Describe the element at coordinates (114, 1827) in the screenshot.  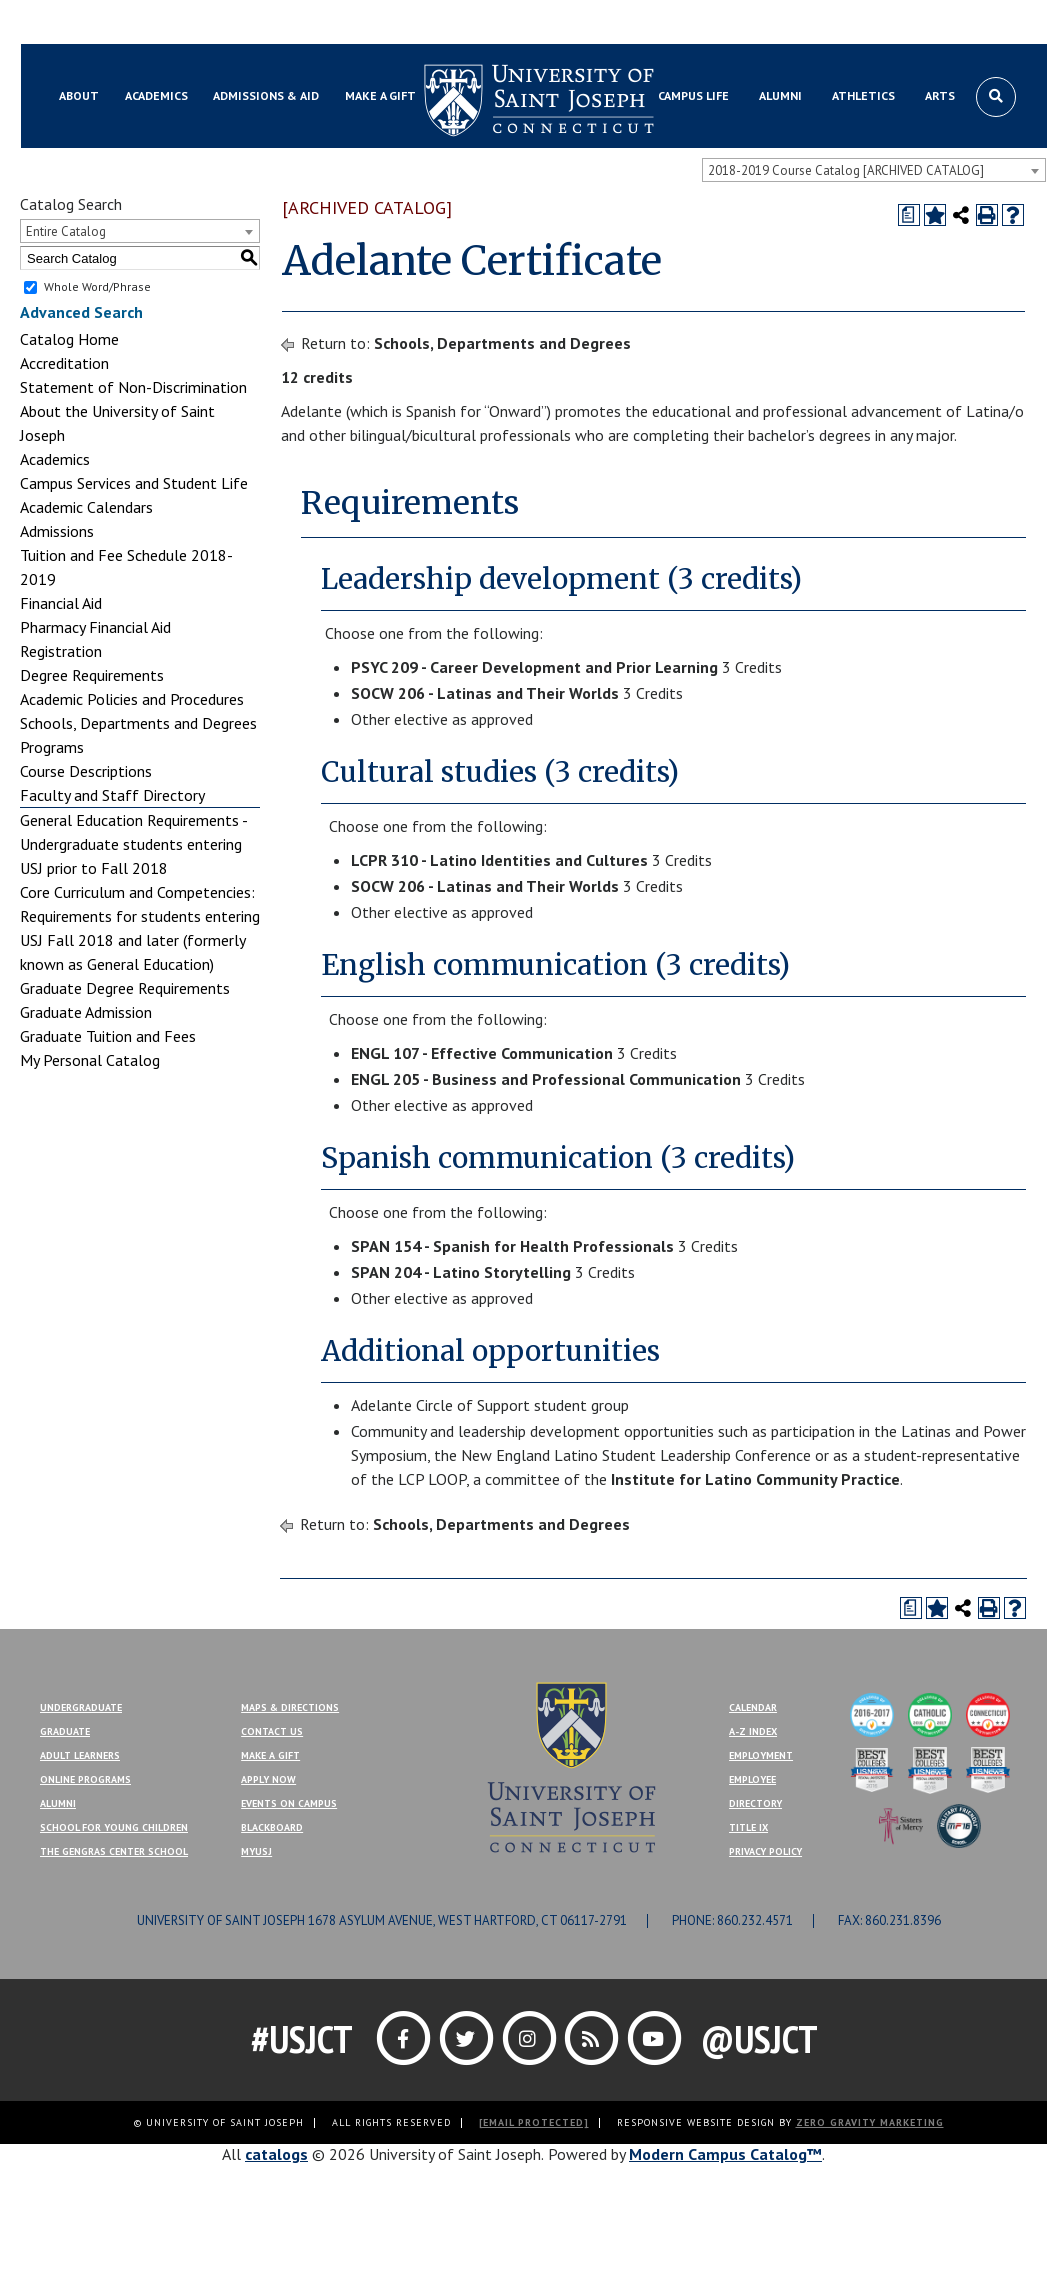
I see `School for Young Children` at that location.